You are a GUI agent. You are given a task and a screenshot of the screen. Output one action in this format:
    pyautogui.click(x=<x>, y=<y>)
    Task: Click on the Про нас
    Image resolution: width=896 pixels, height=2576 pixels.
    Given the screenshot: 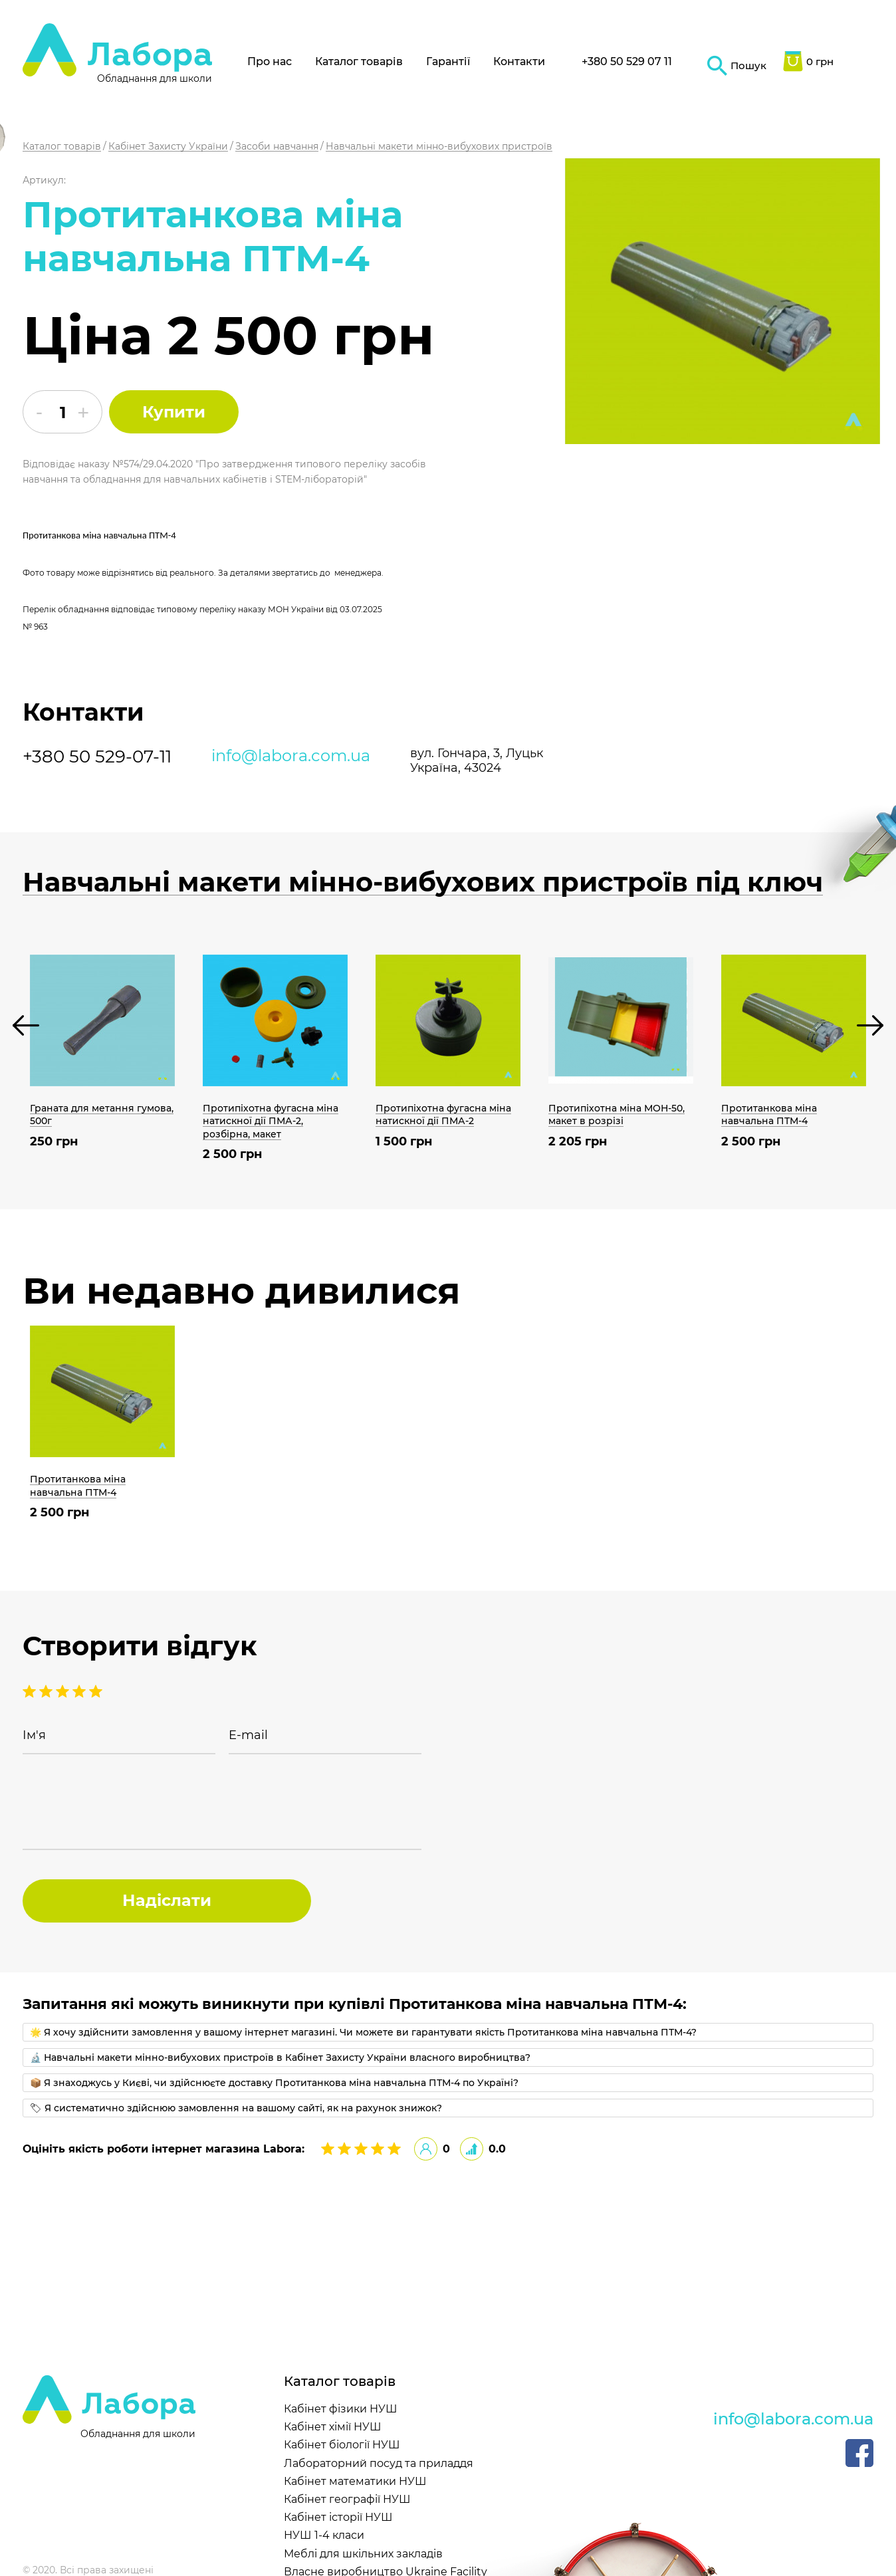 What is the action you would take?
    pyautogui.click(x=269, y=61)
    